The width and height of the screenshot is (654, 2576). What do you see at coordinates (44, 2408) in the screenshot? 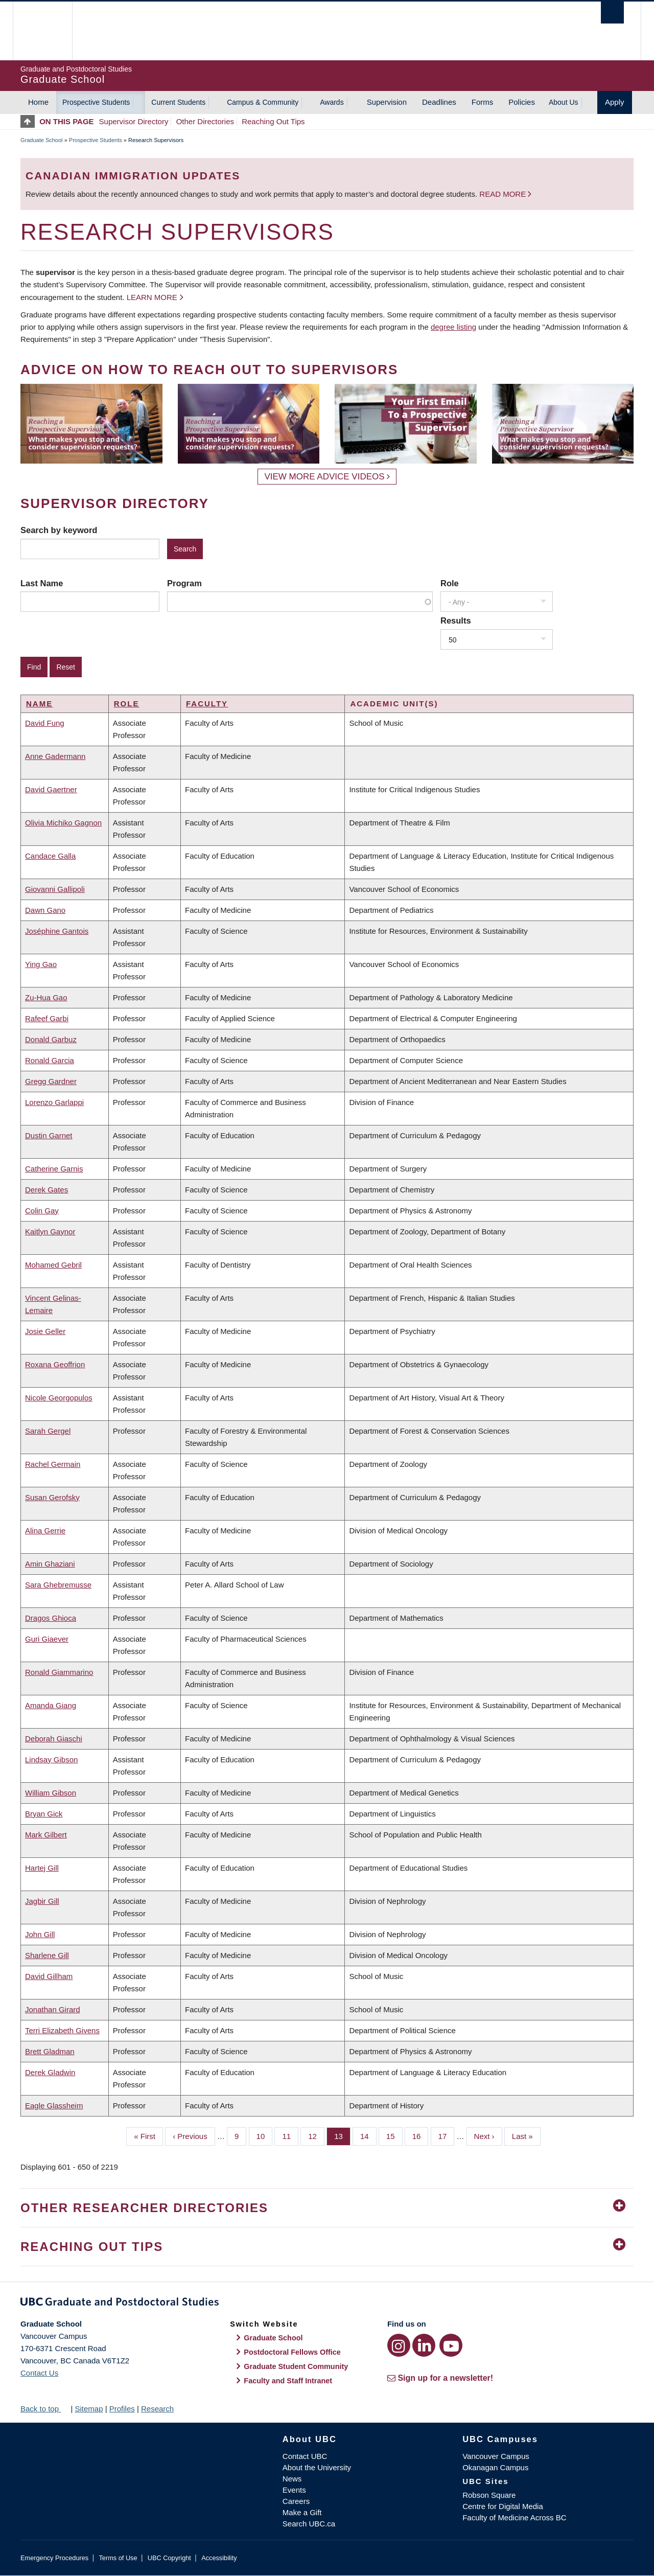
I see `Back to top` at bounding box center [44, 2408].